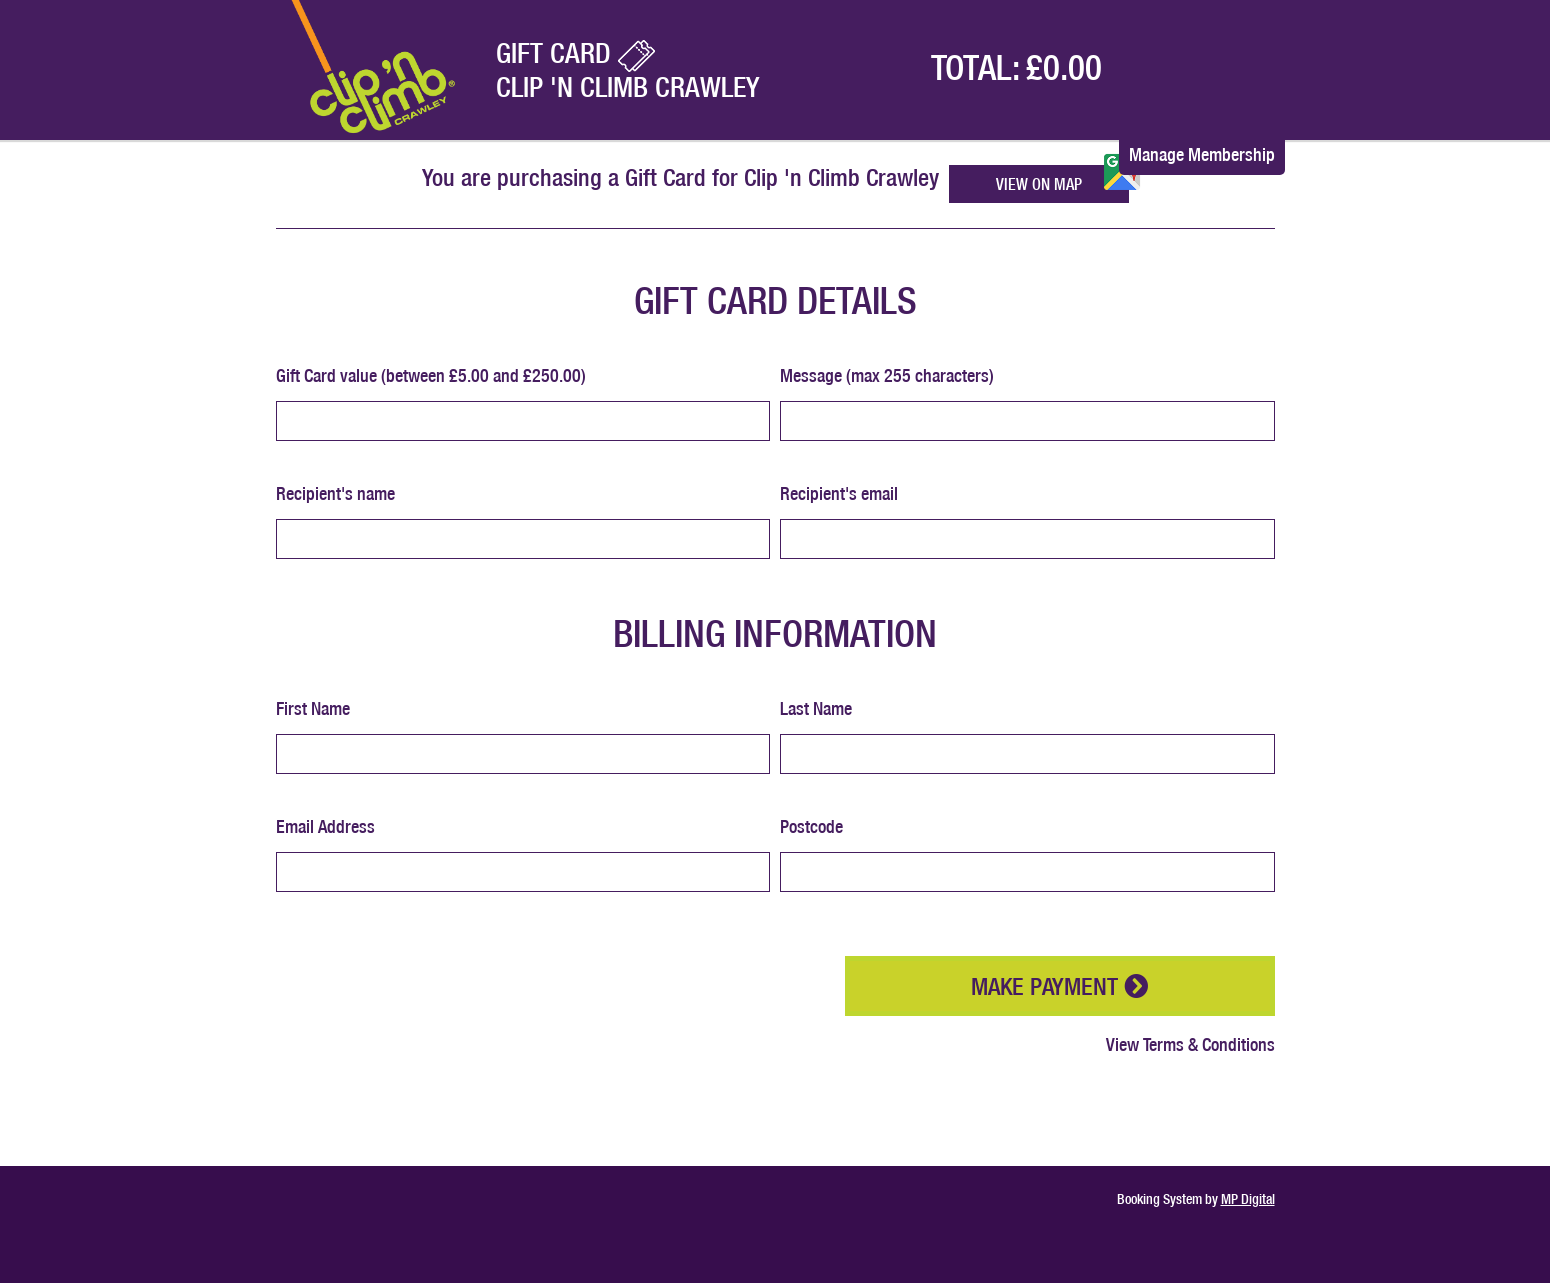 This screenshot has height=1283, width=1550. What do you see at coordinates (1190, 1044) in the screenshot?
I see `View Terms & Conditions` at bounding box center [1190, 1044].